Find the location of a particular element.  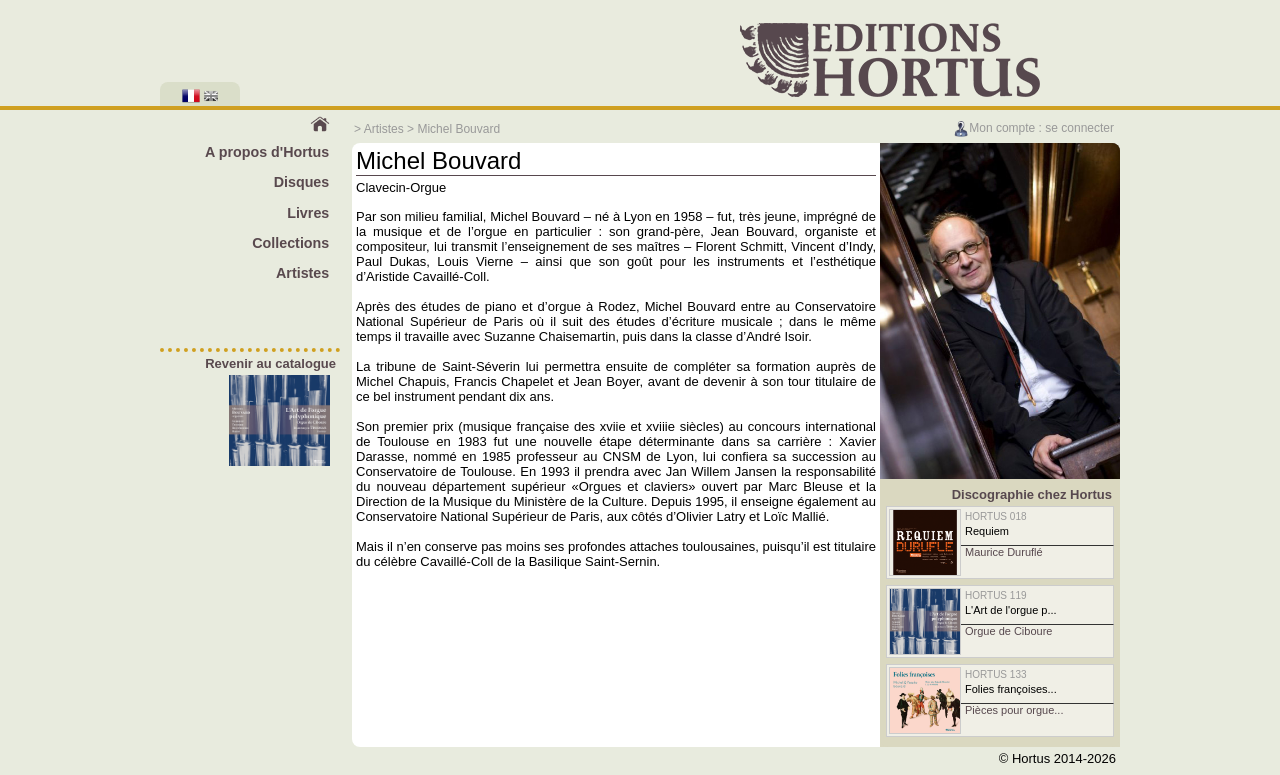

Artistes is located at coordinates (384, 129).